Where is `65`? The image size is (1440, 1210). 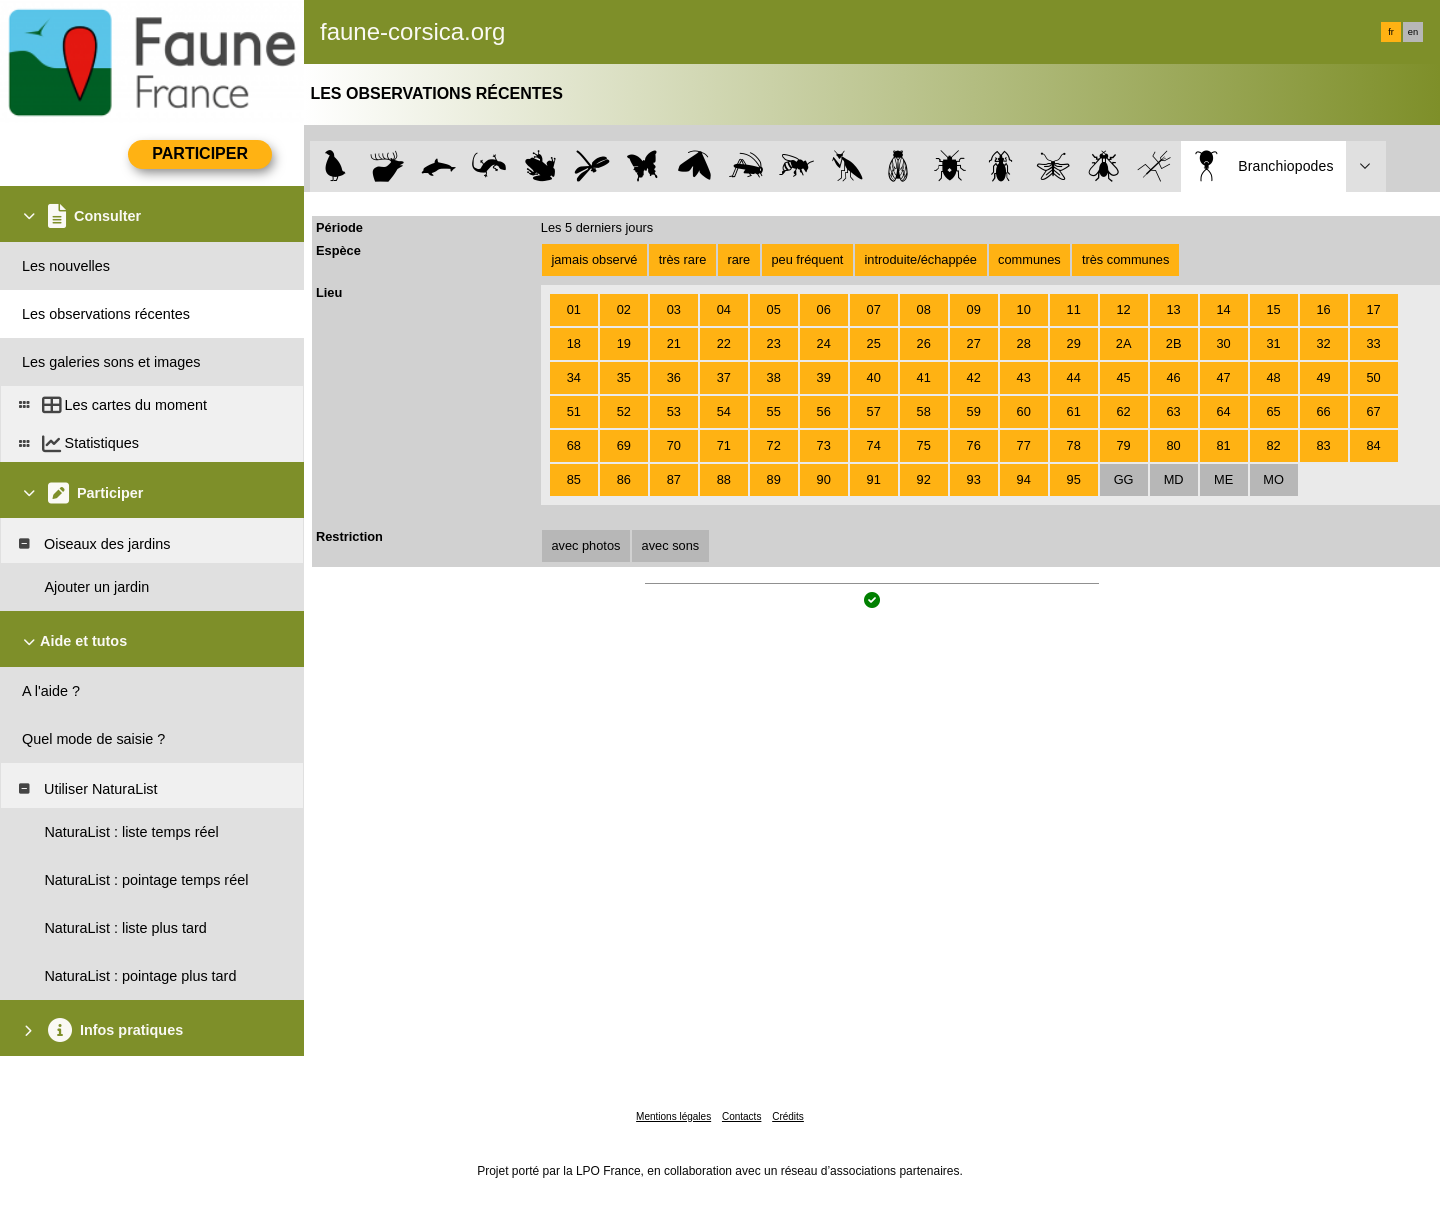 65 is located at coordinates (1273, 411).